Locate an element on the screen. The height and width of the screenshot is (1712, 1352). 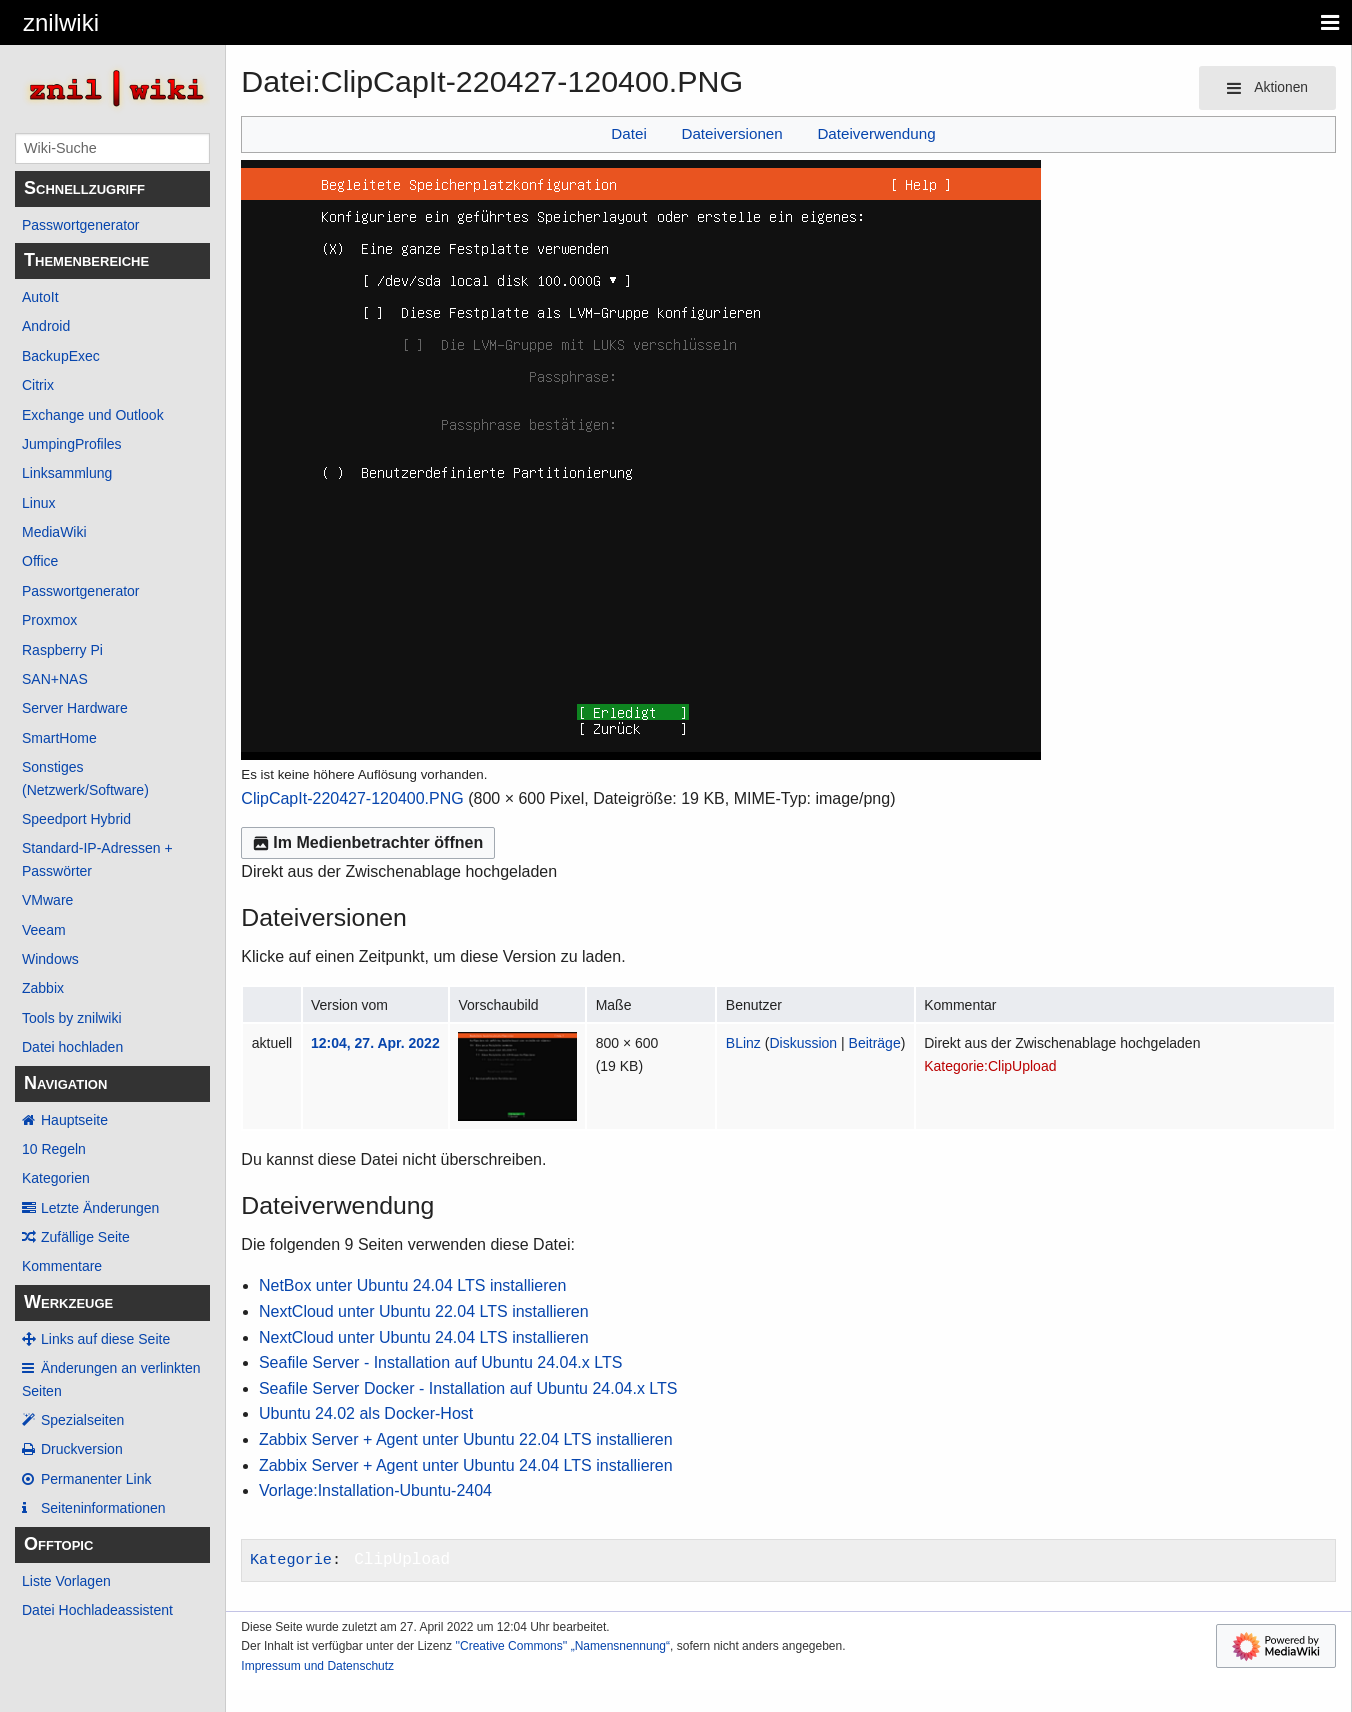
Kategorien is located at coordinates (56, 1178).